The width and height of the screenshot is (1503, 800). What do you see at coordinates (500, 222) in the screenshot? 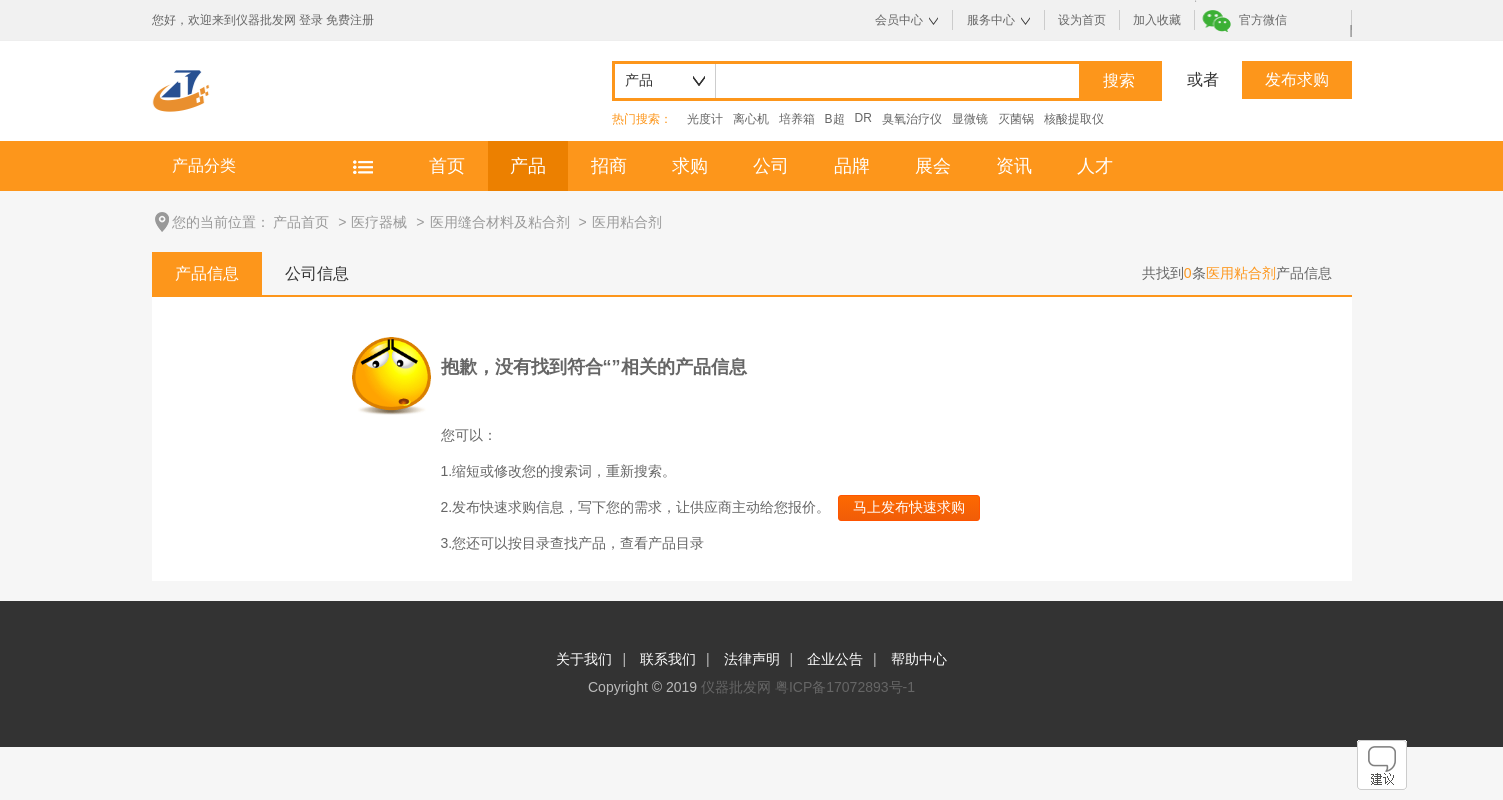
I see `医用缝合材料及粘合剂` at bounding box center [500, 222].